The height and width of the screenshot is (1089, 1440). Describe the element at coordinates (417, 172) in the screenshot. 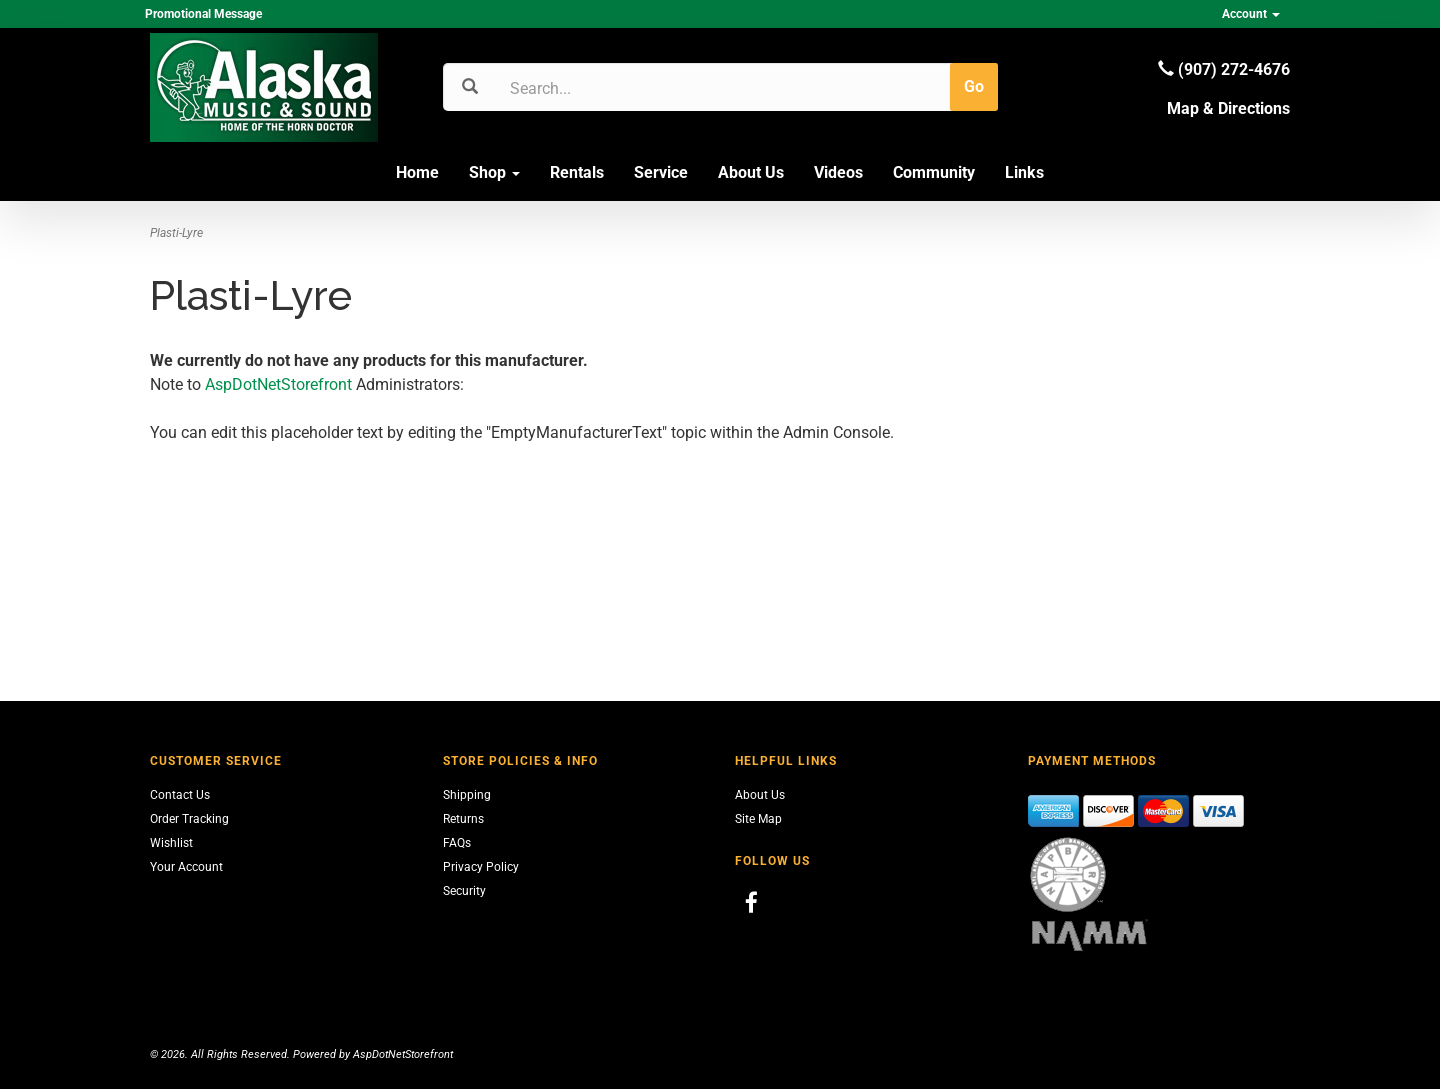

I see `Home` at that location.